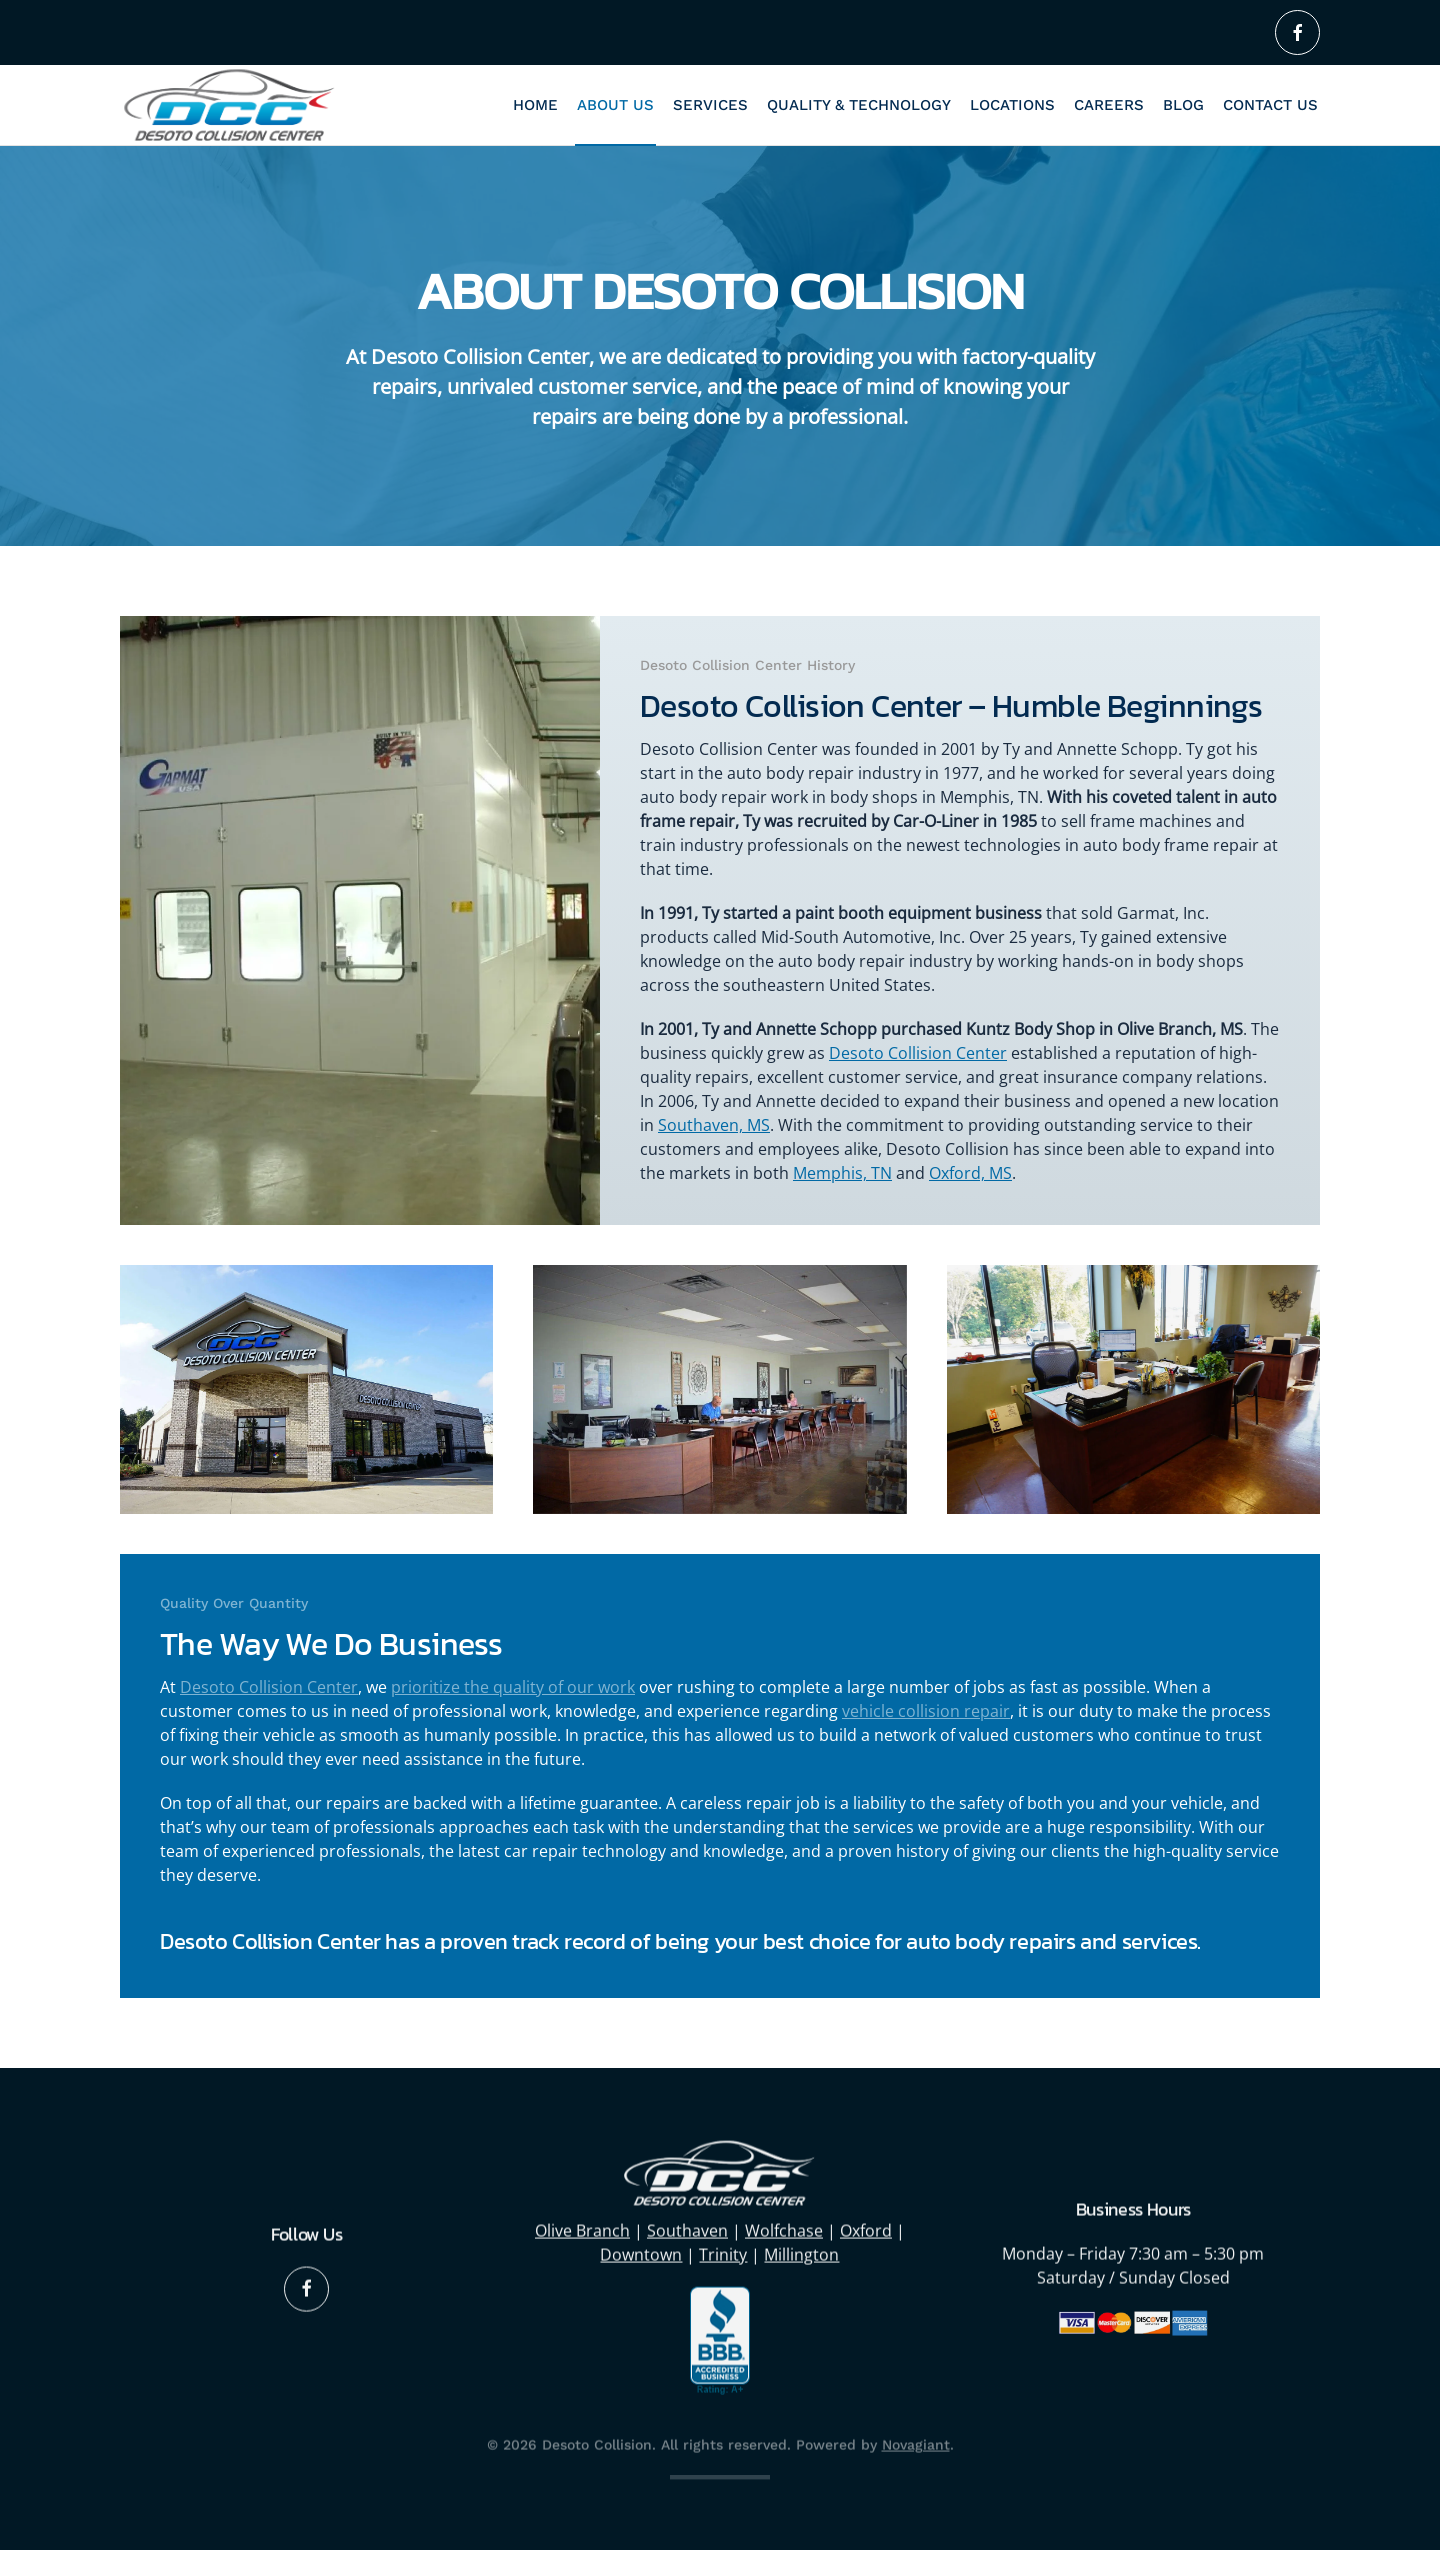 The image size is (1440, 2550). What do you see at coordinates (1109, 105) in the screenshot?
I see `Careers` at bounding box center [1109, 105].